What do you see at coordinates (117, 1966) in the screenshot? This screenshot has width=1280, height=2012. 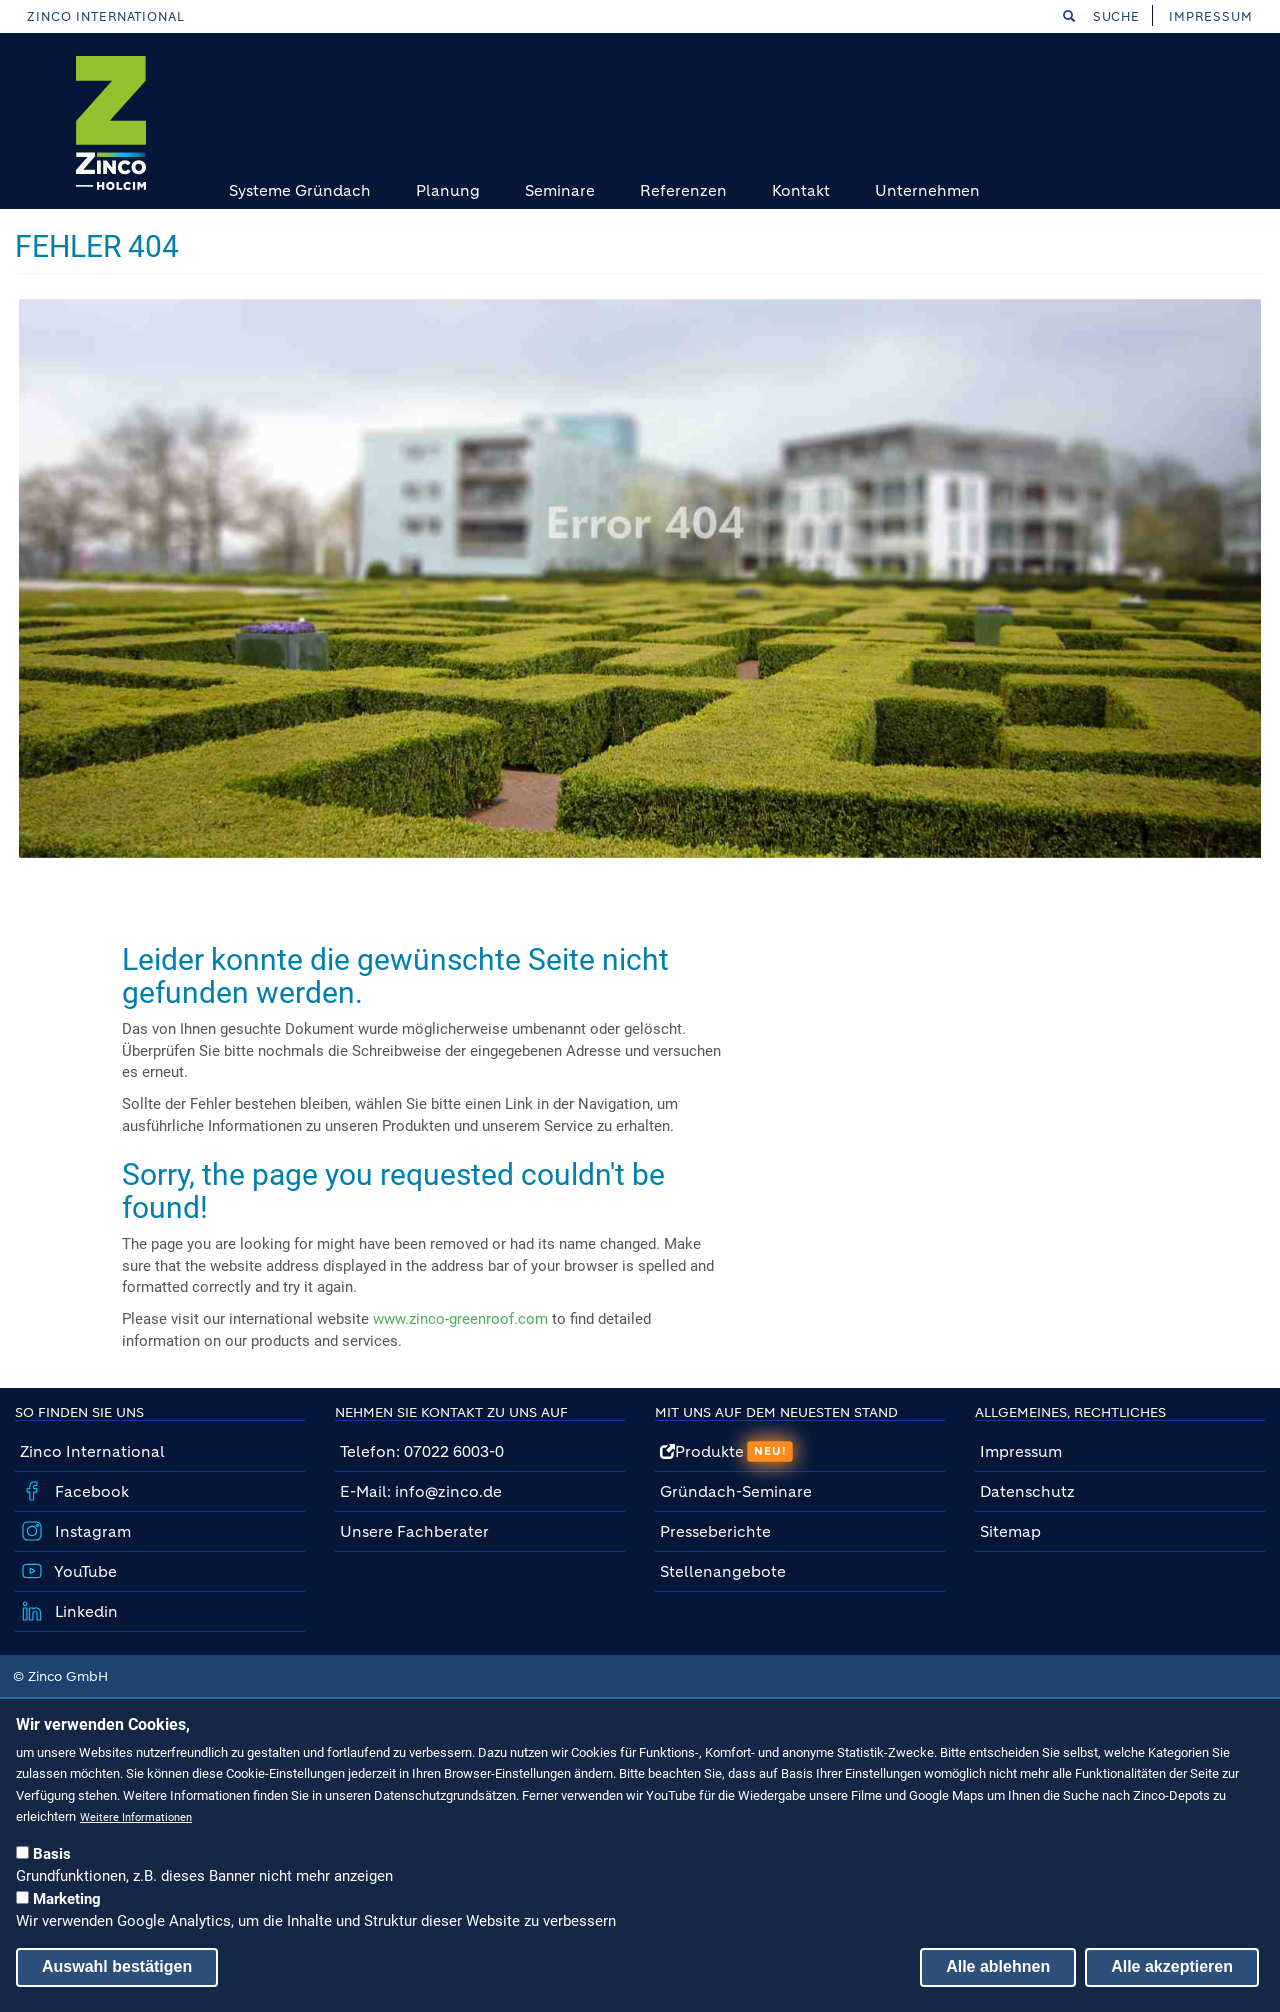 I see `Auswahl bestätigen` at bounding box center [117, 1966].